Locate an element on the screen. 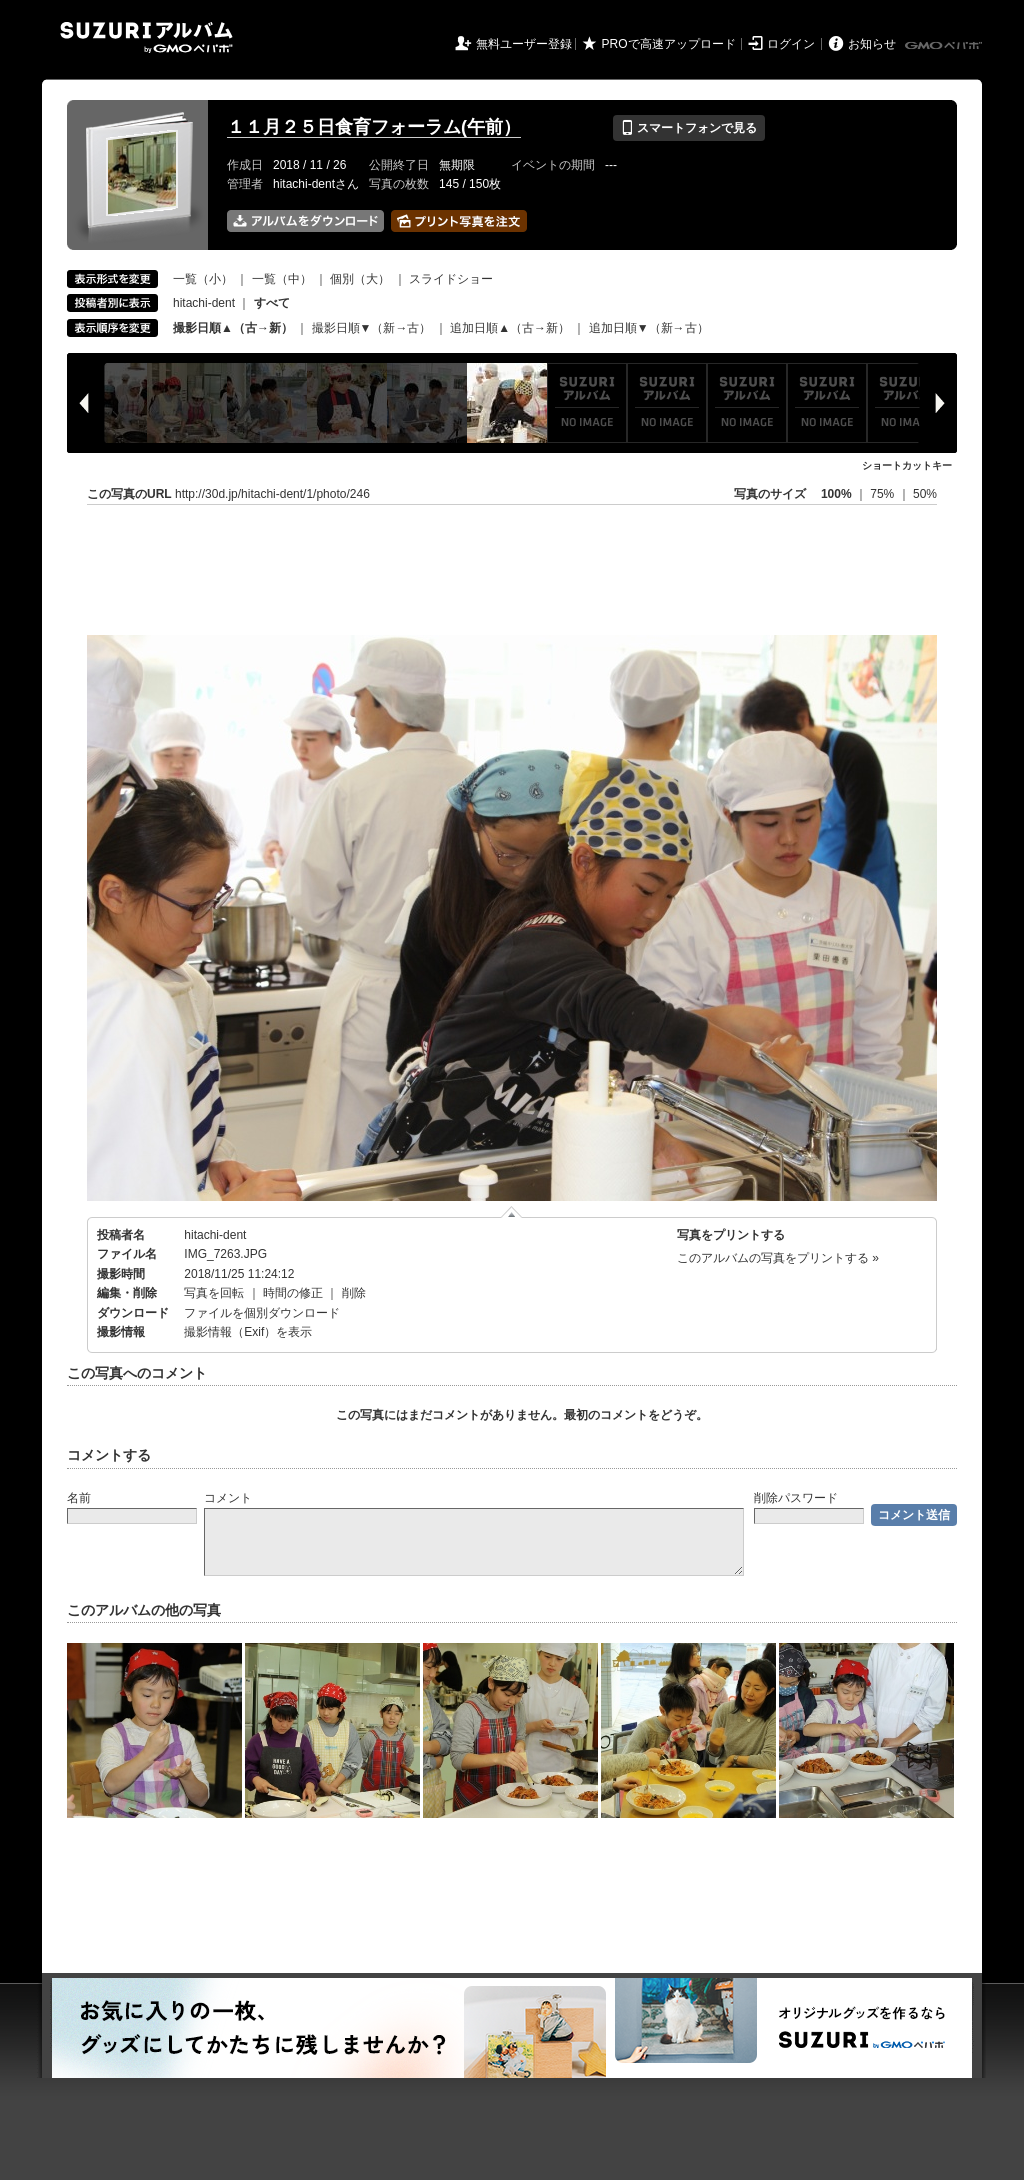 The width and height of the screenshot is (1024, 2180). ショートカットキー is located at coordinates (907, 465).